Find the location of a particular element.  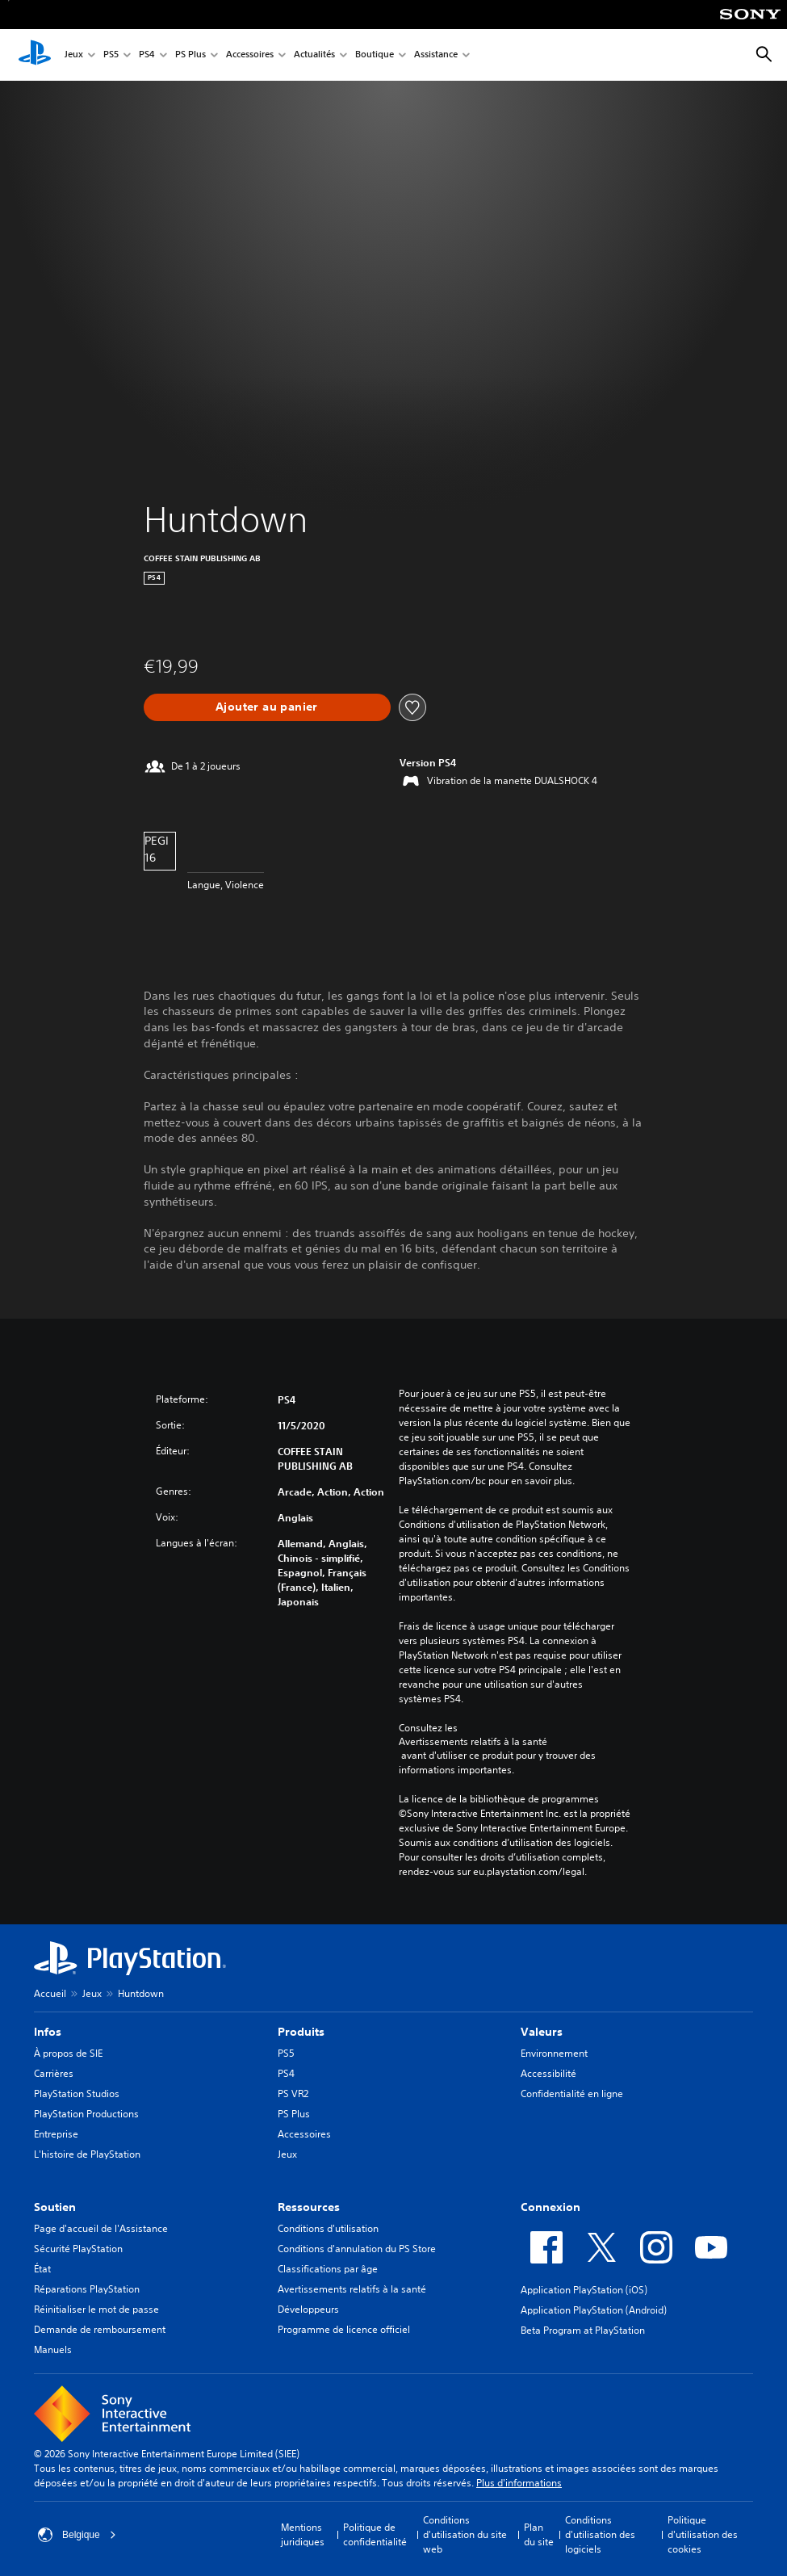

Demande de remboursement is located at coordinates (99, 2329).